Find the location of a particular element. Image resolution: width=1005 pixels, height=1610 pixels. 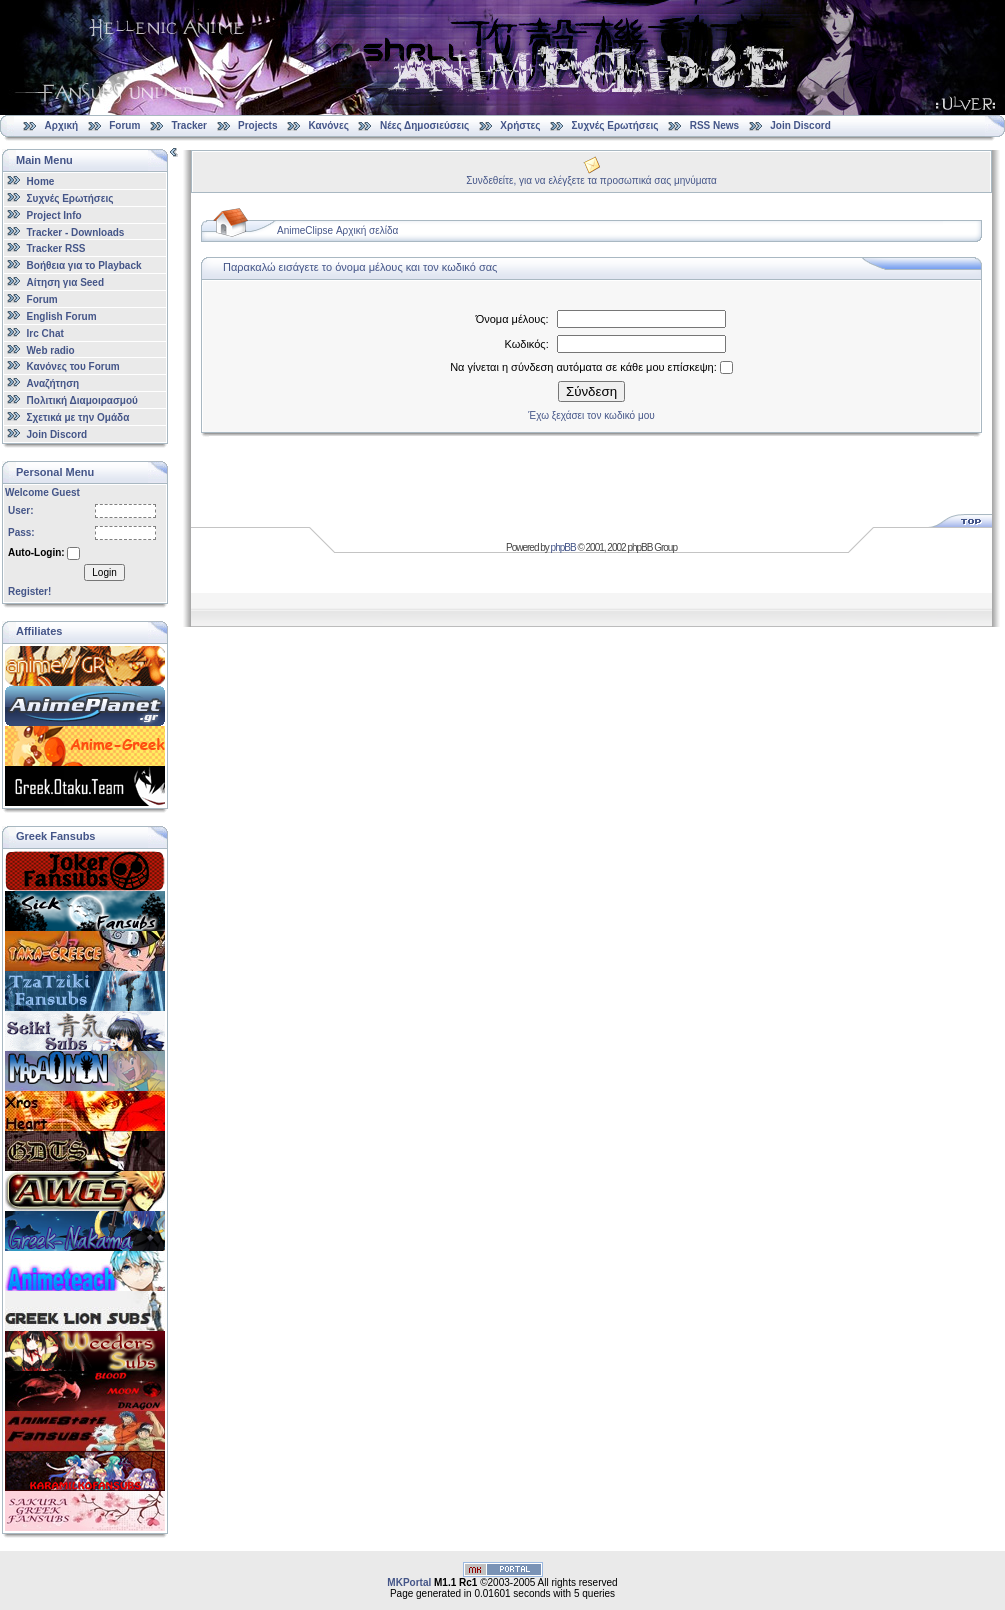

AnimeClipse Αρχική σελίδα is located at coordinates (337, 230).